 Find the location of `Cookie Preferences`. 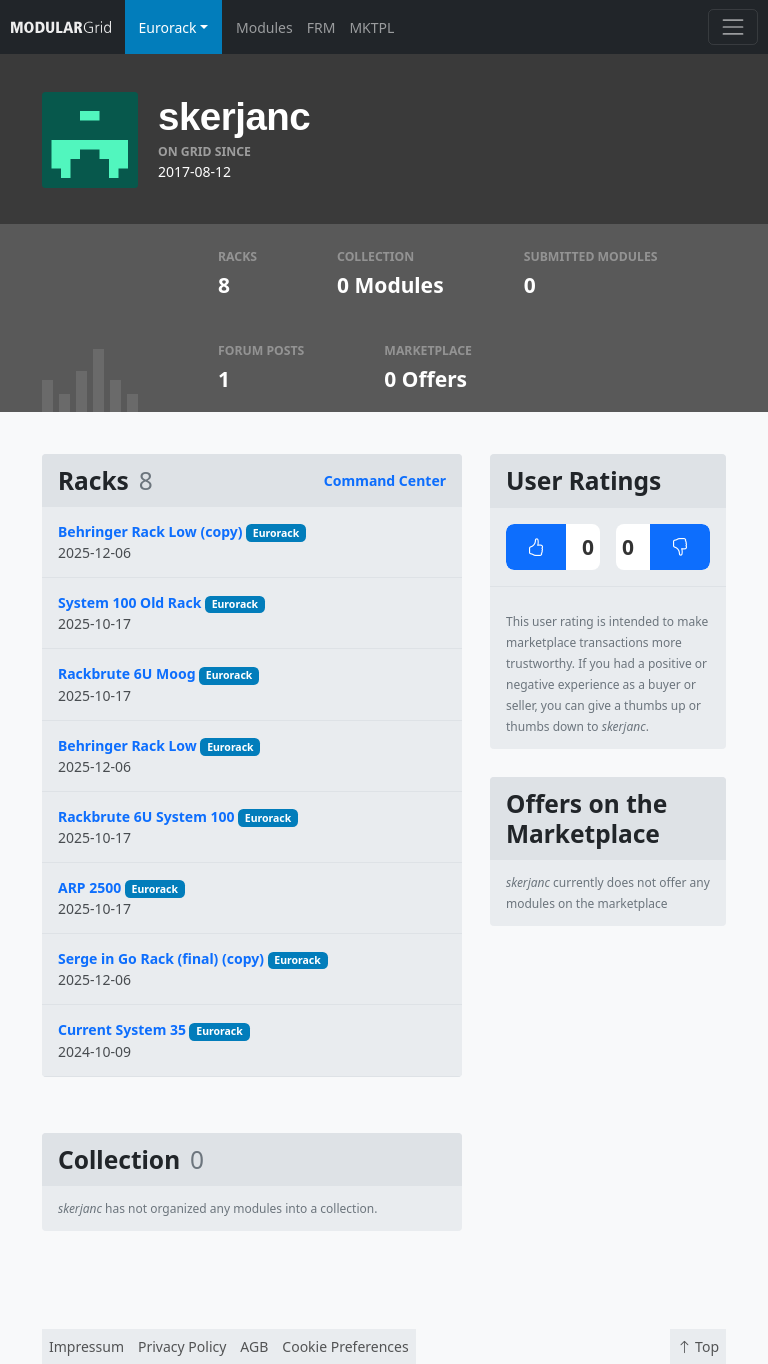

Cookie Preferences is located at coordinates (345, 1346).